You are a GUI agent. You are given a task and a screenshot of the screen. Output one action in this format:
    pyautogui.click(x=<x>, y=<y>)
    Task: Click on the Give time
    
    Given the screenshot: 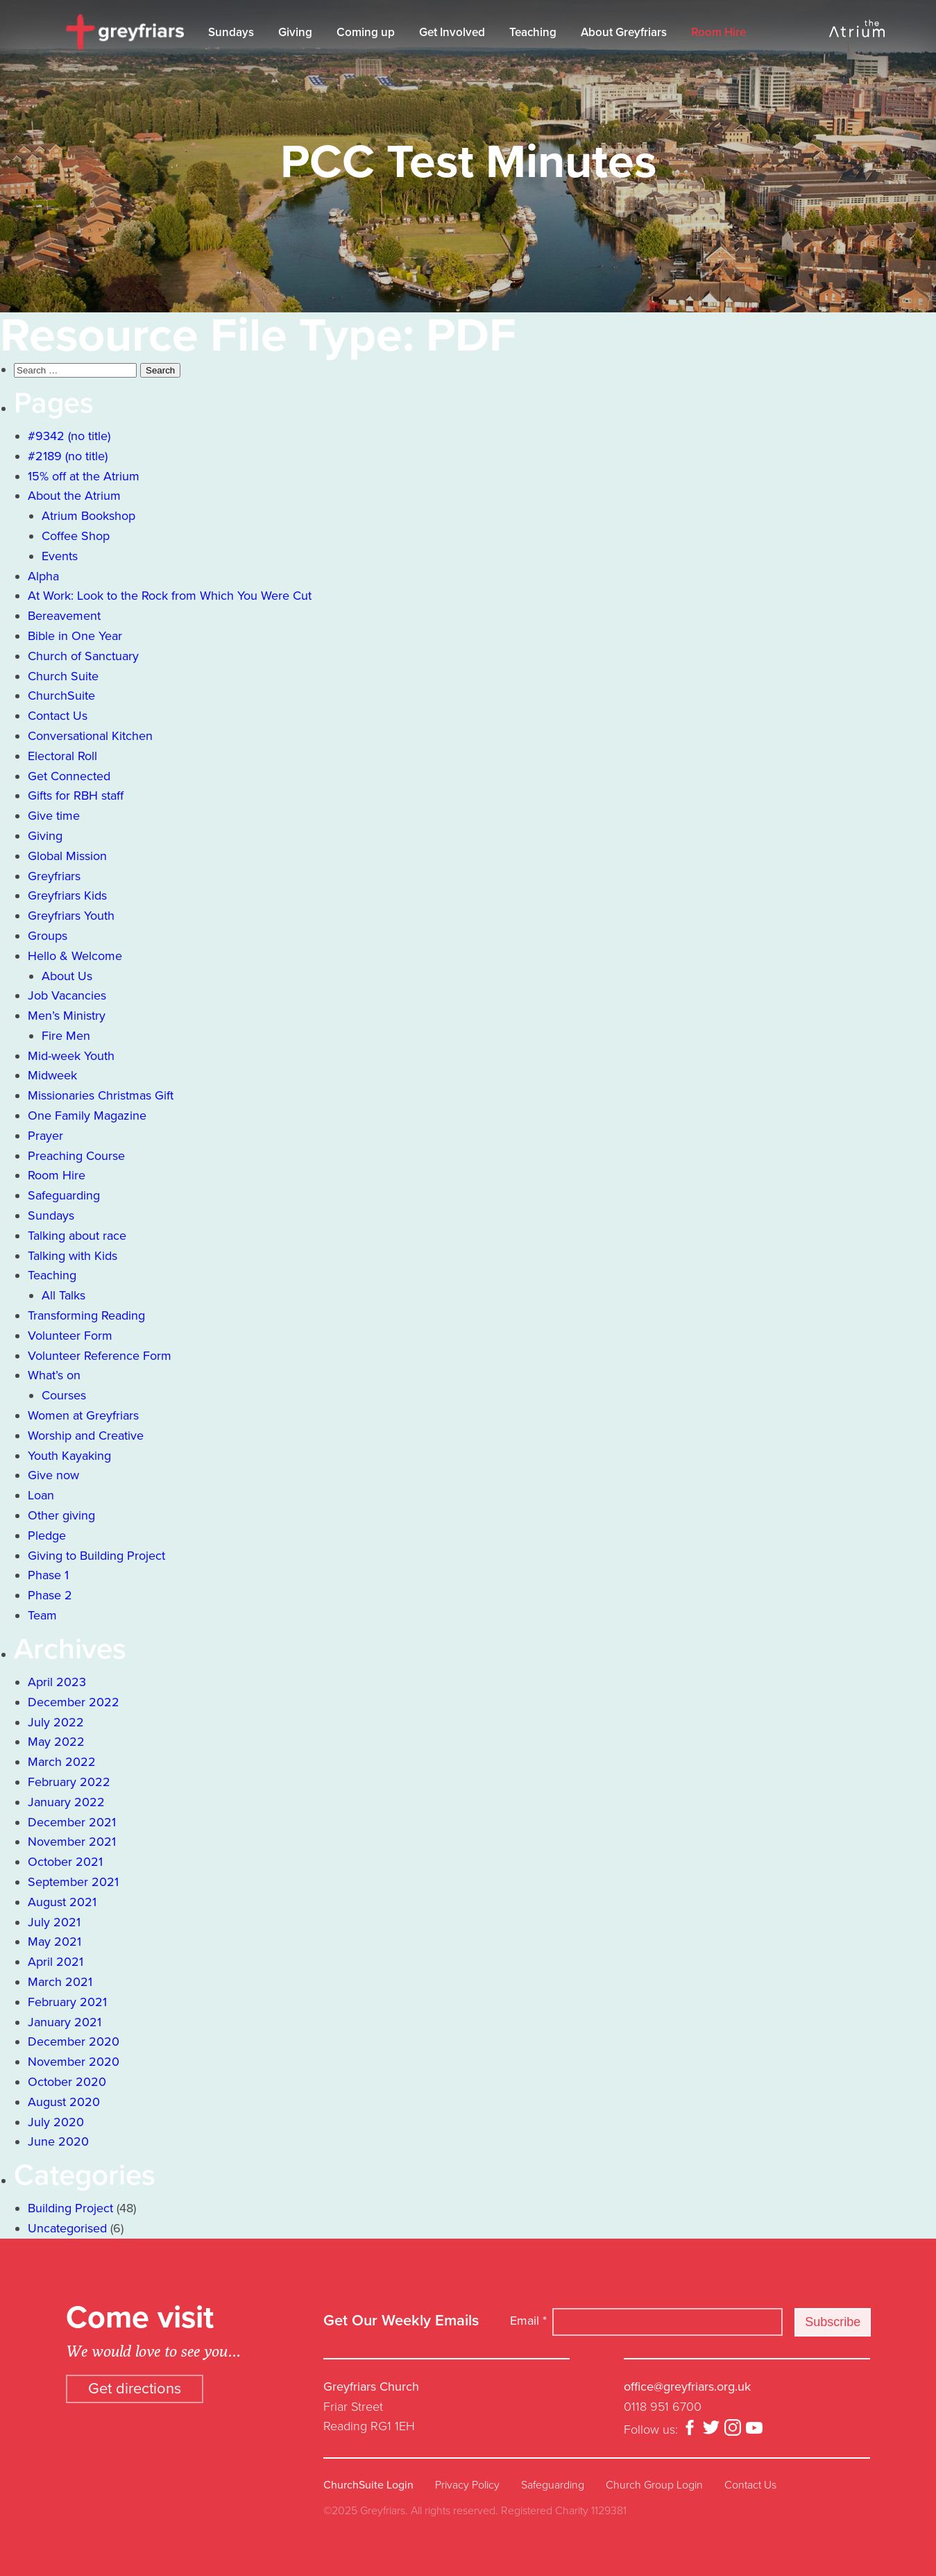 What is the action you would take?
    pyautogui.click(x=54, y=815)
    